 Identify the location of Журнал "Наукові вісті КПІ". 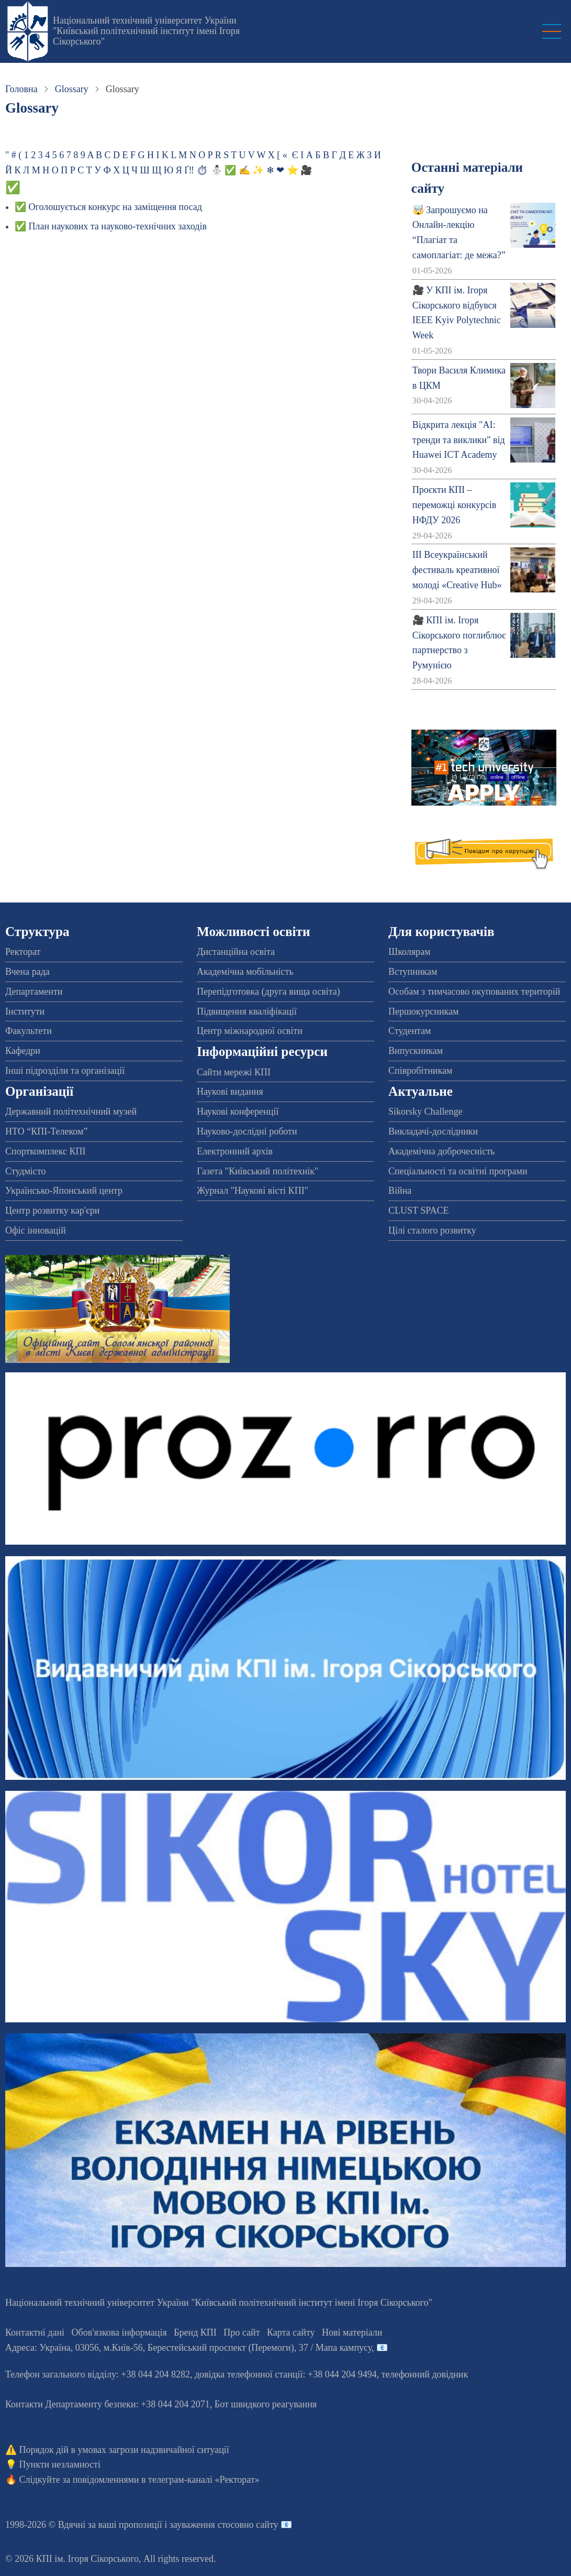
(252, 1190).